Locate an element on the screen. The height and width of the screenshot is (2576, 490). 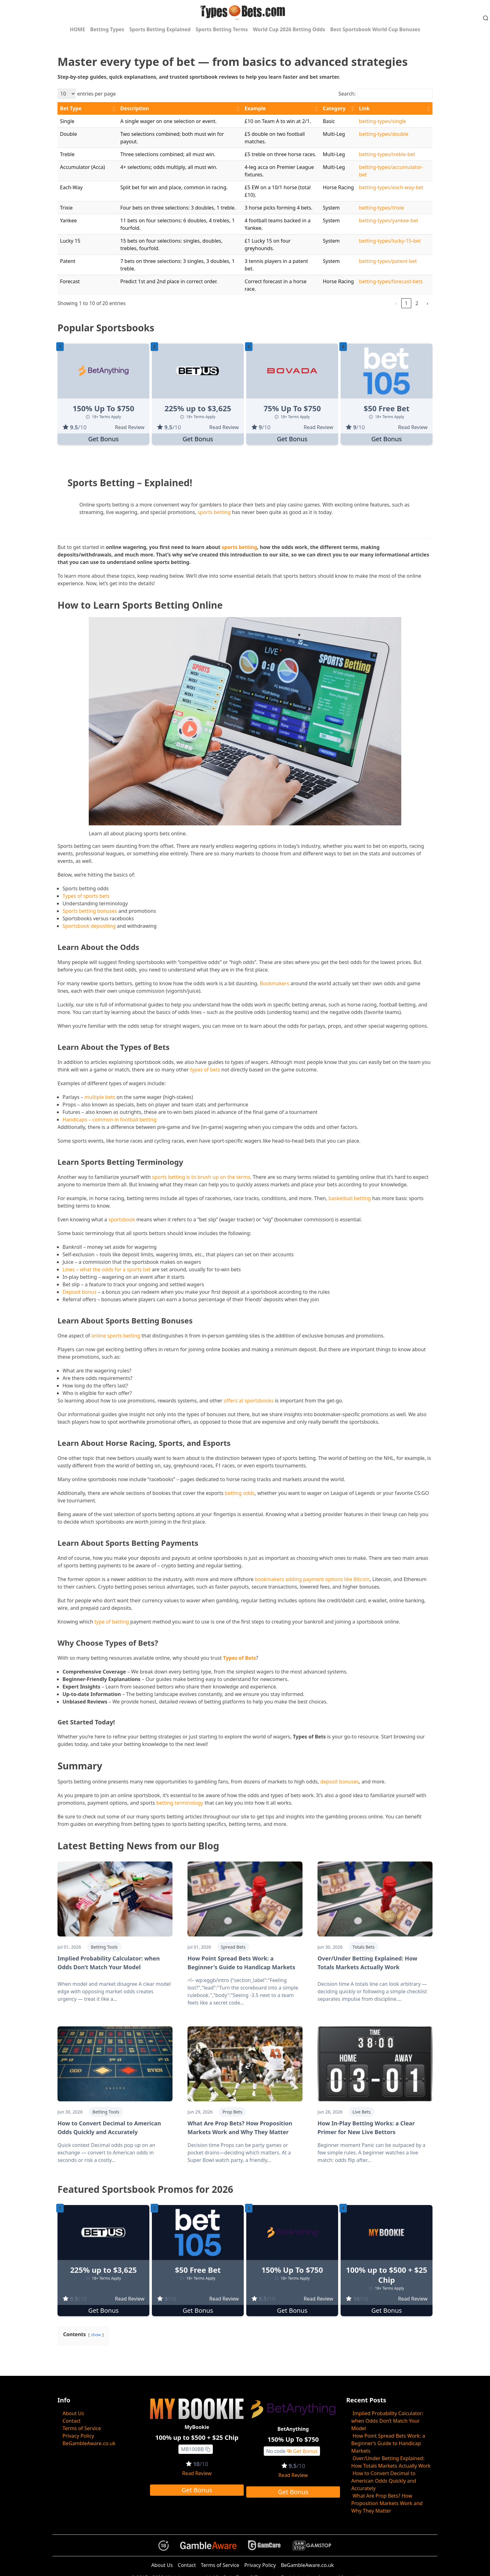
entries per page is located at coordinates (96, 93).